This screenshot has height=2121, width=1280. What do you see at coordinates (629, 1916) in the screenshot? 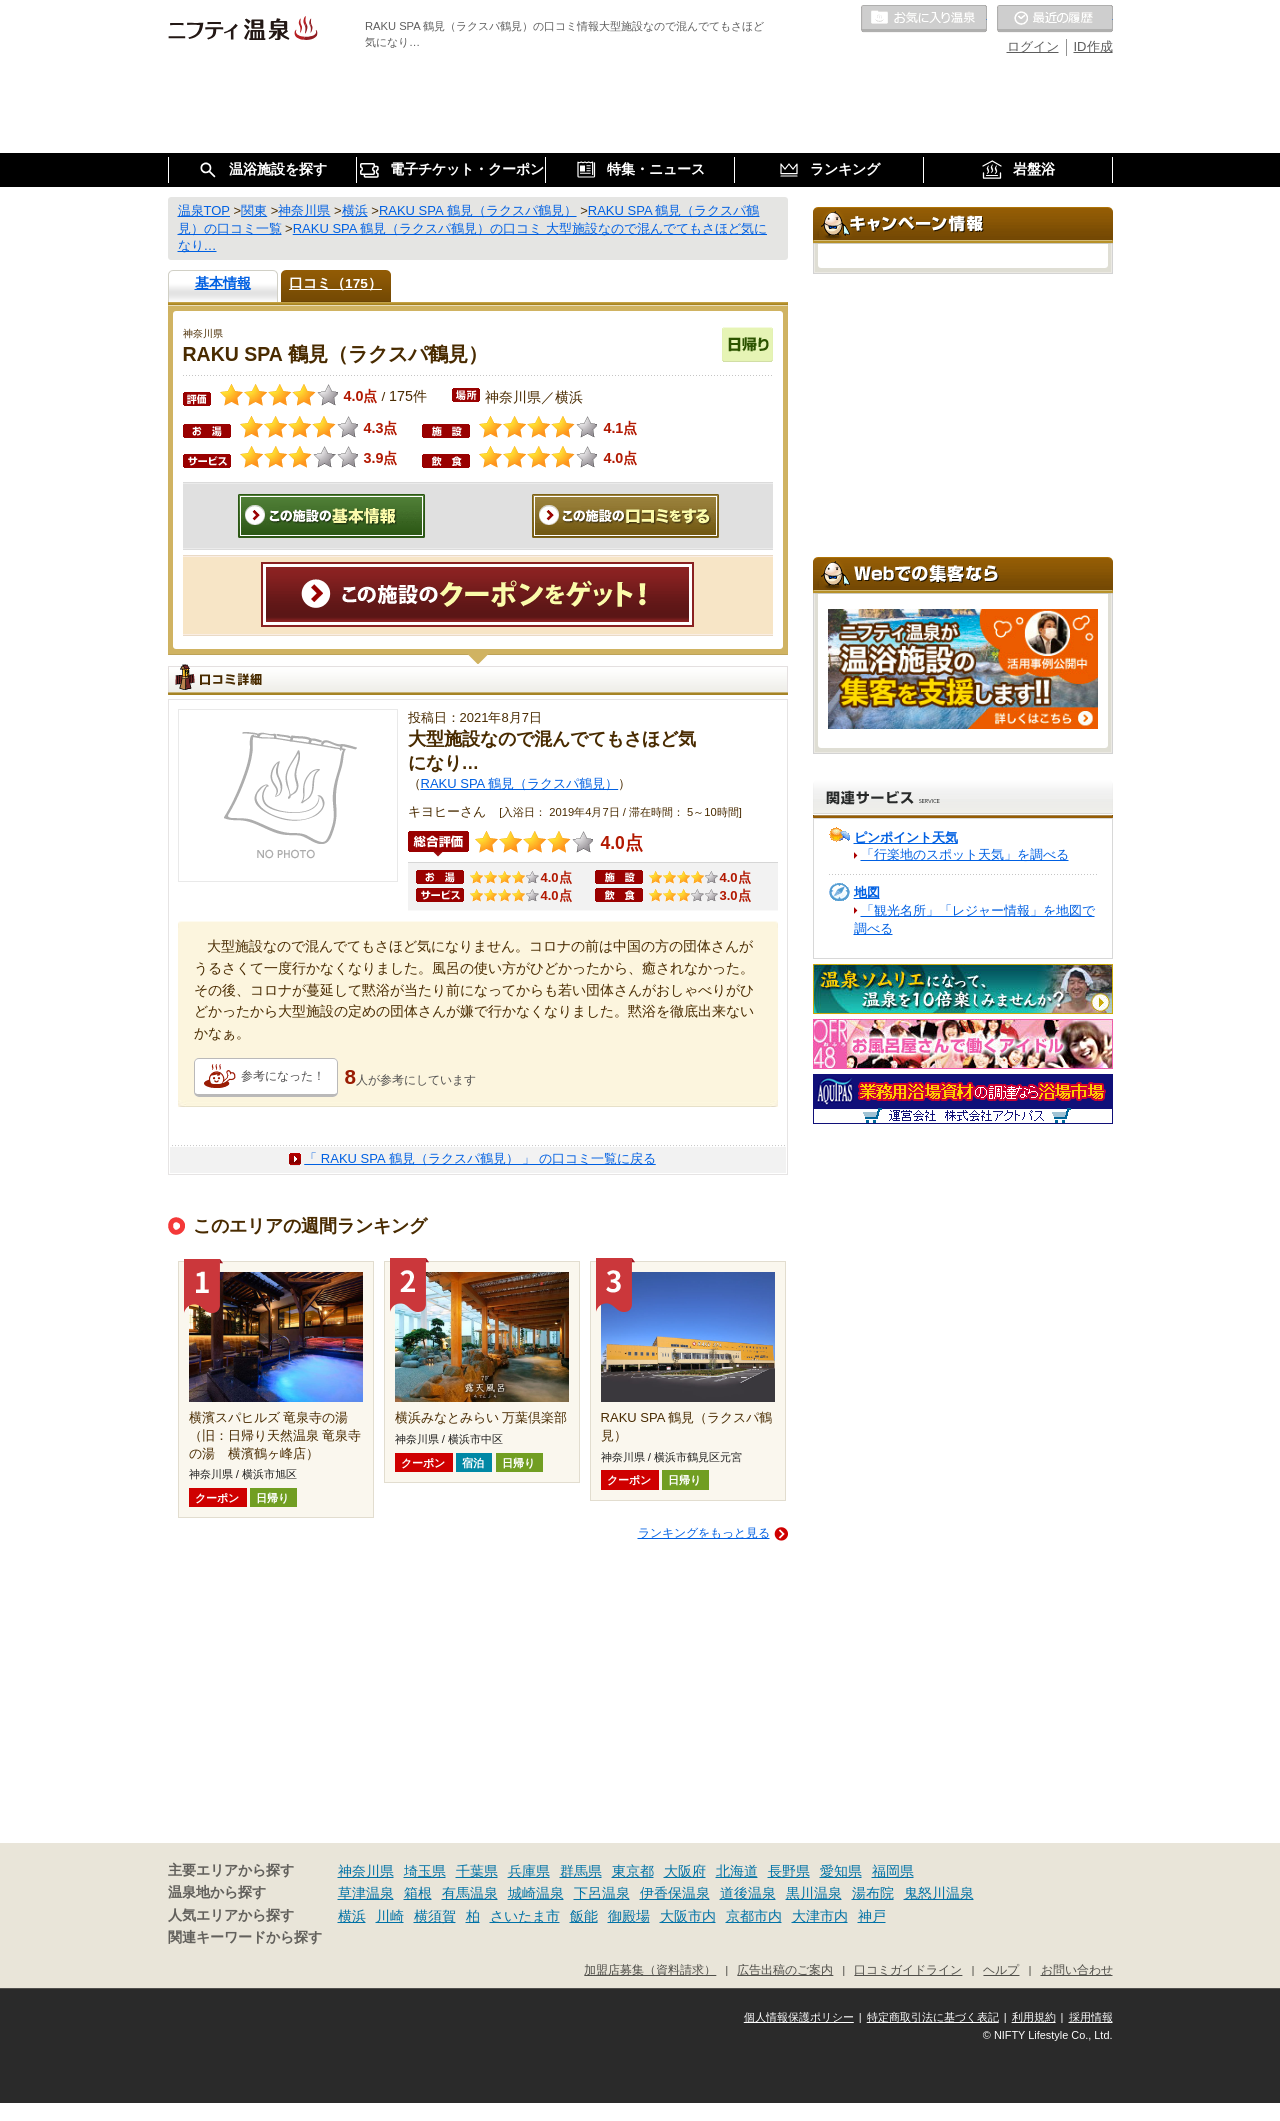
I see `御殿場` at bounding box center [629, 1916].